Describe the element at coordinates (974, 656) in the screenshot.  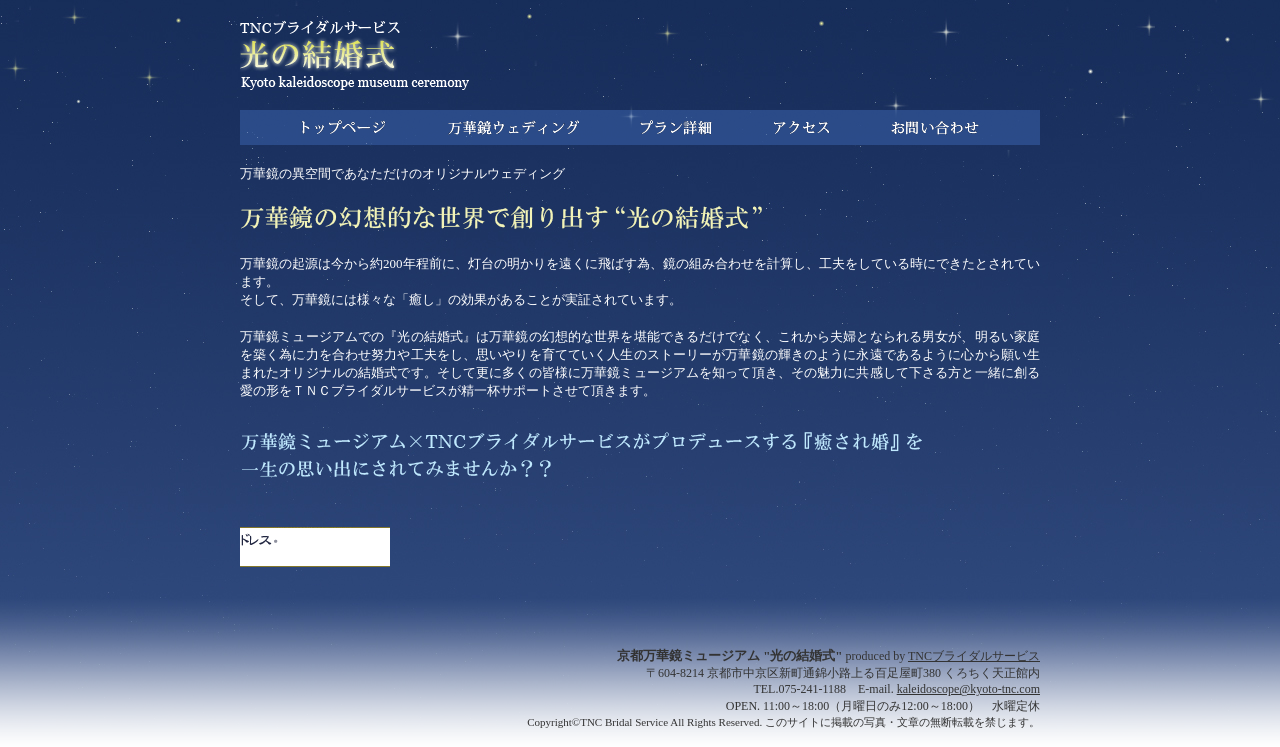
I see `TNCブライダルサービス` at that location.